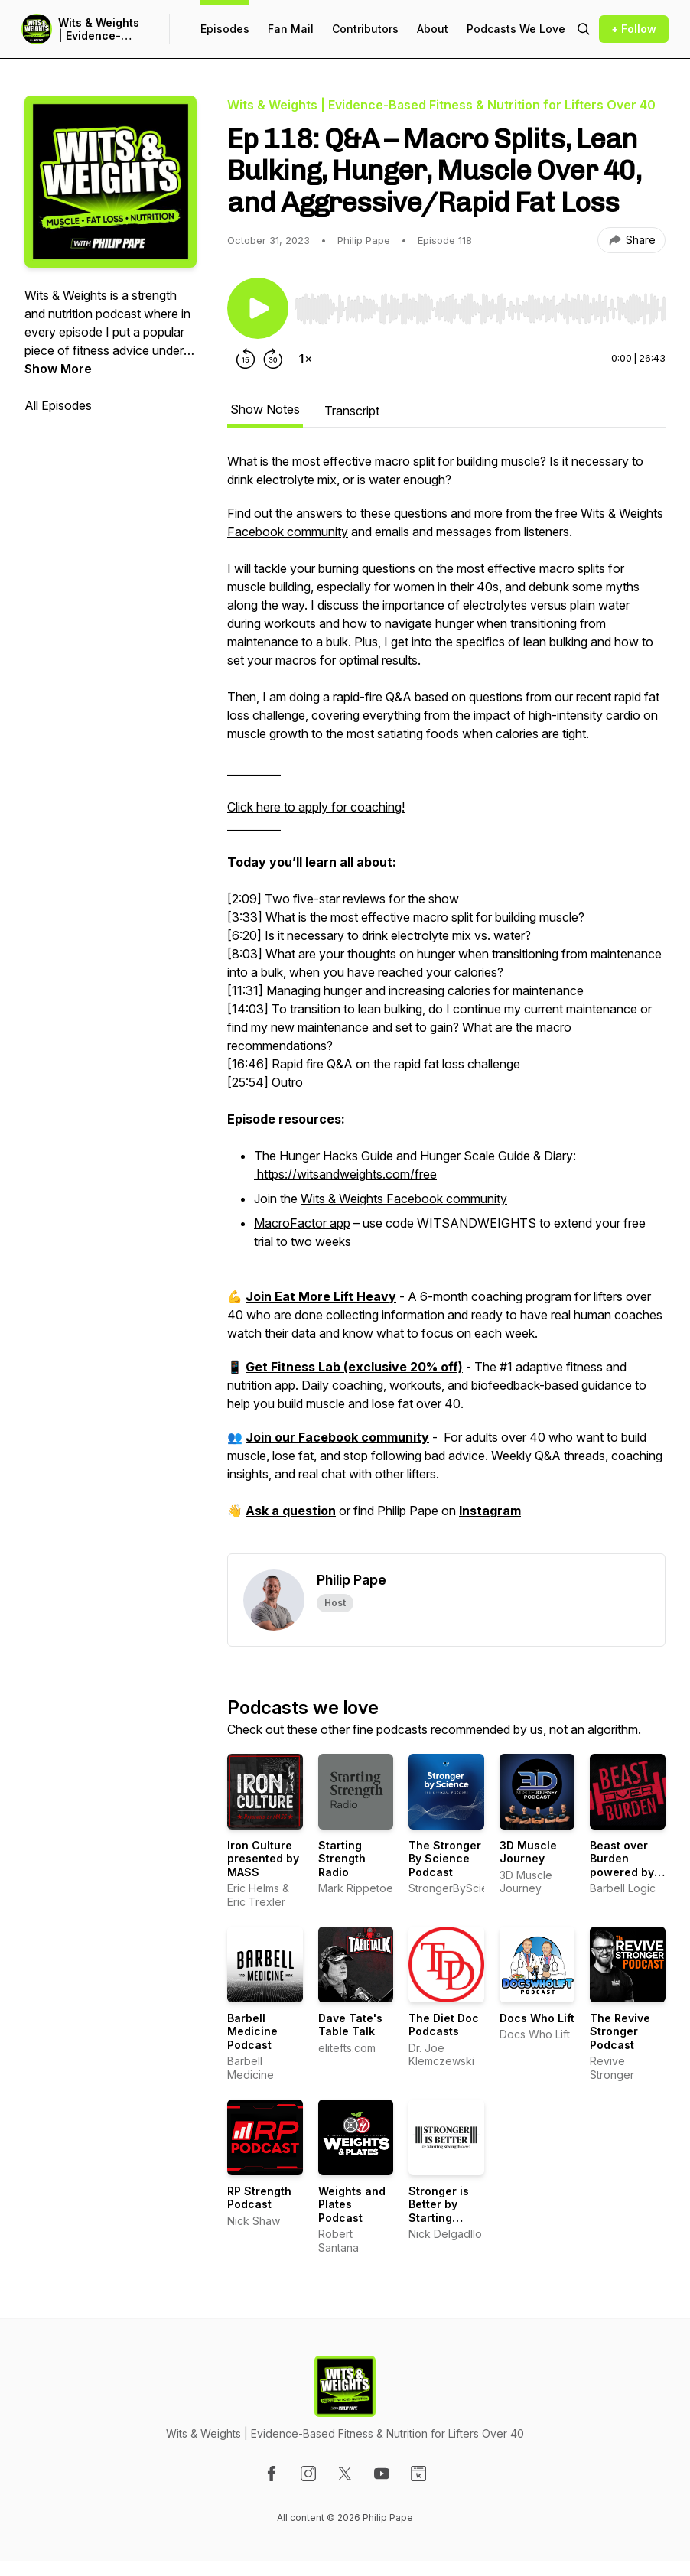  What do you see at coordinates (305, 358) in the screenshot?
I see `[Change playback speed]` at bounding box center [305, 358].